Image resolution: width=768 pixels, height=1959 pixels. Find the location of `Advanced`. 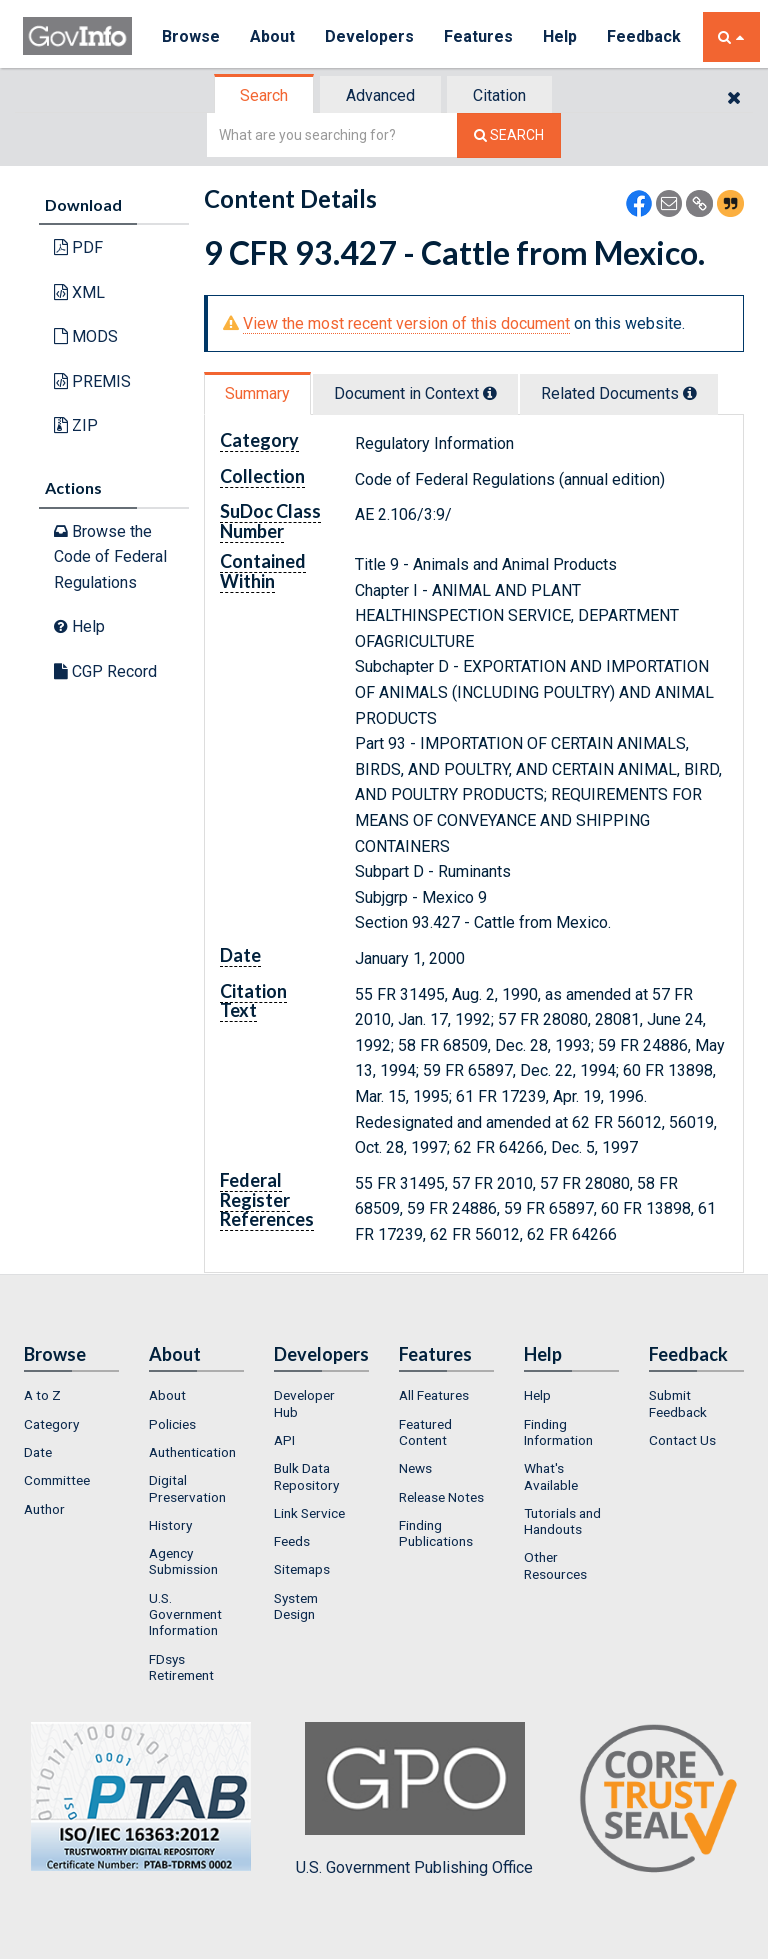

Advanced is located at coordinates (380, 95).